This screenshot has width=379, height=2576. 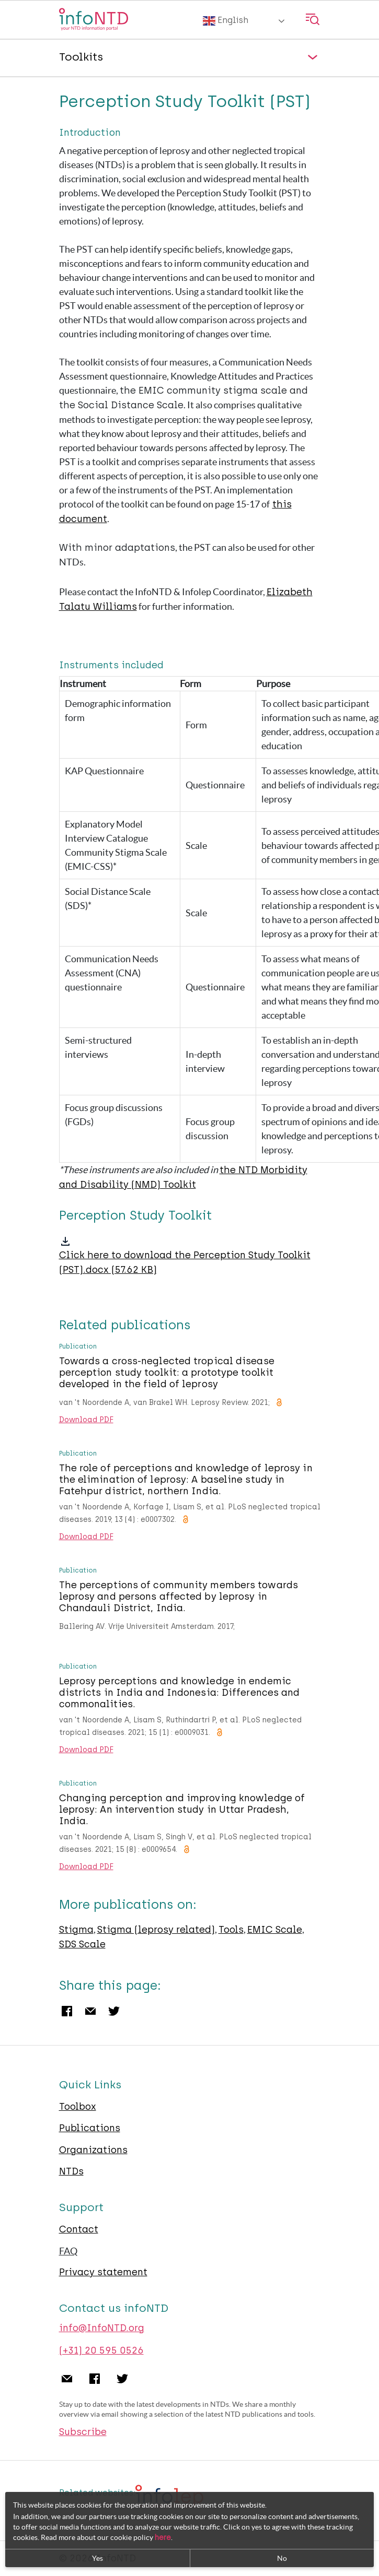 What do you see at coordinates (90, 2011) in the screenshot?
I see `Email` at bounding box center [90, 2011].